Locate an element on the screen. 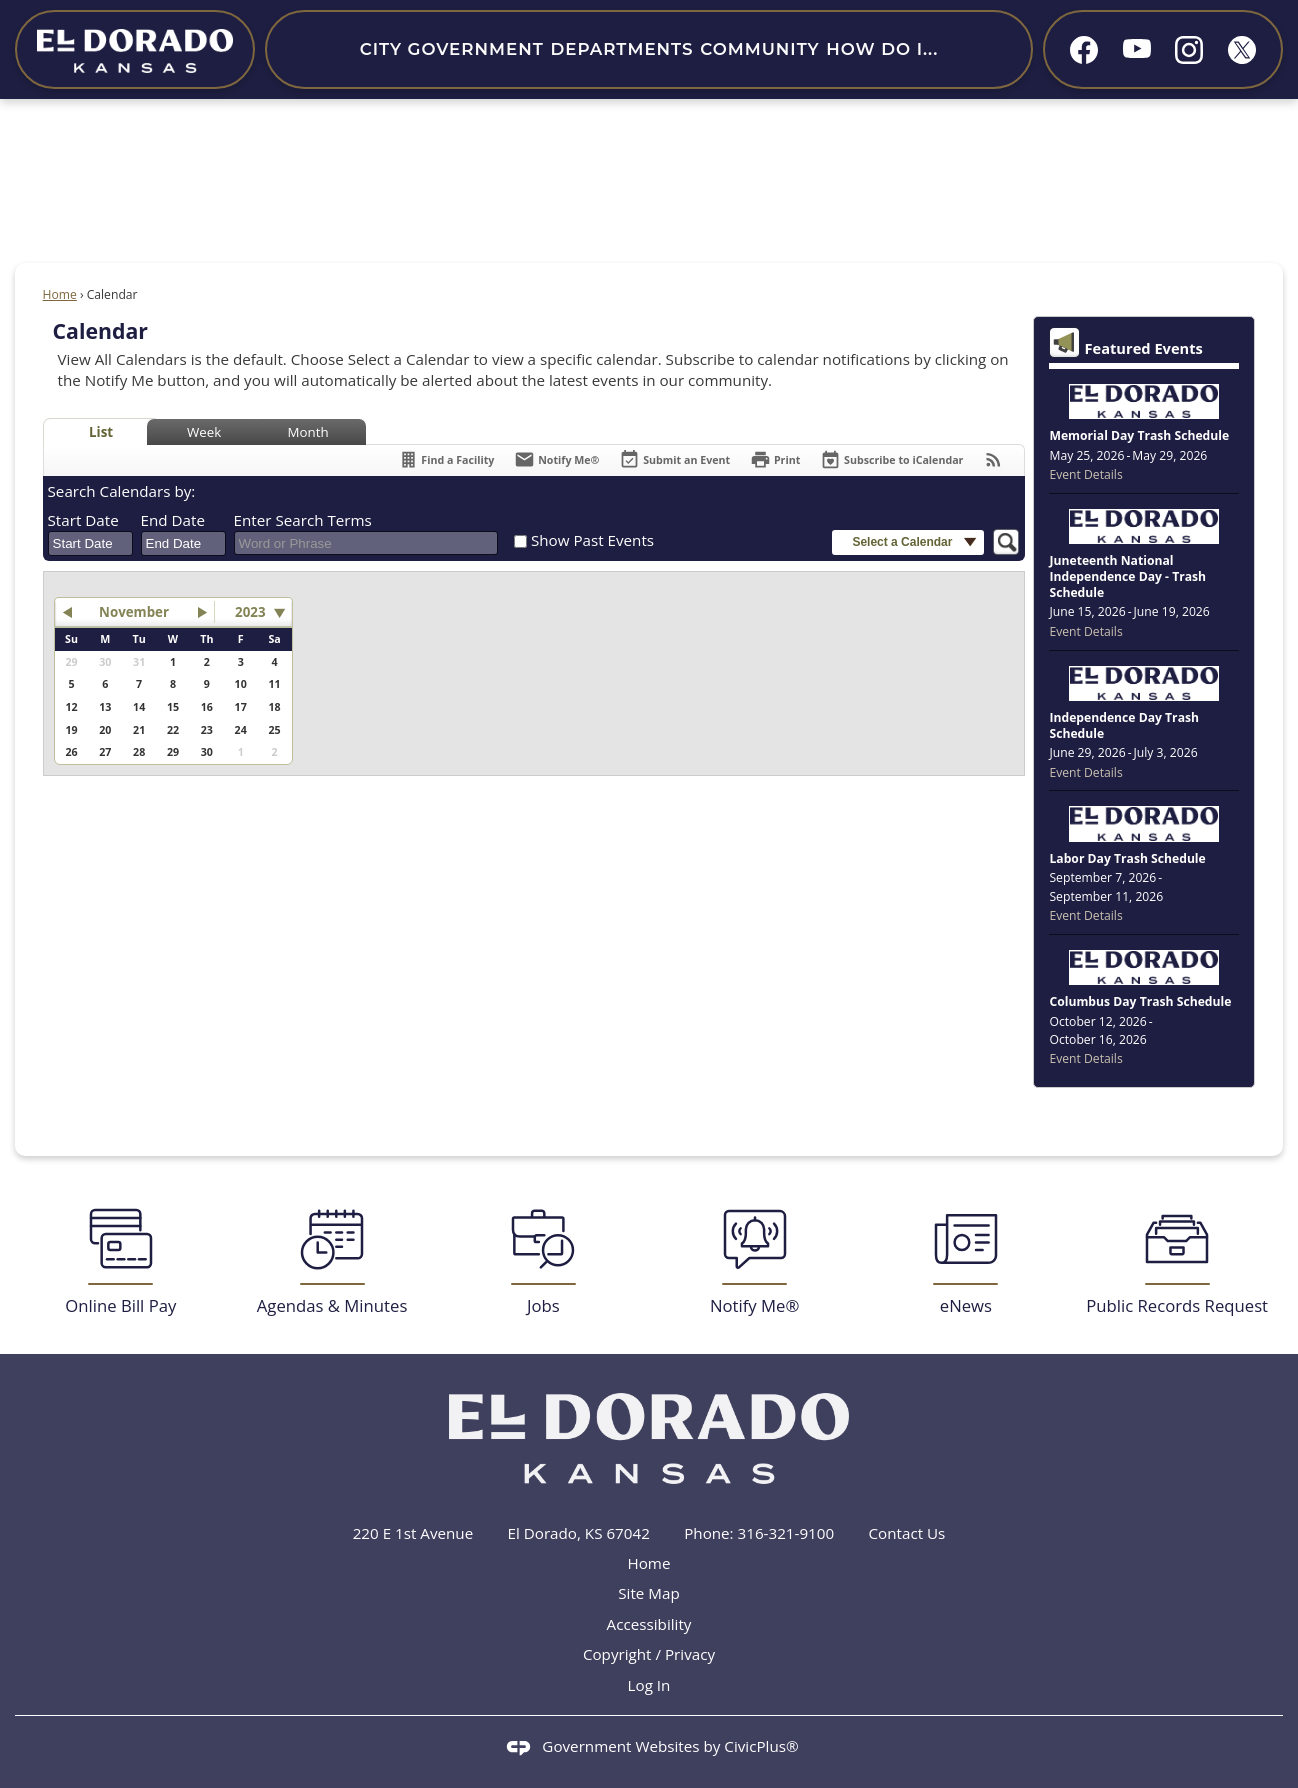 Image resolution: width=1298 pixels, height=1788 pixels. [Print] is located at coordinates (775, 459).